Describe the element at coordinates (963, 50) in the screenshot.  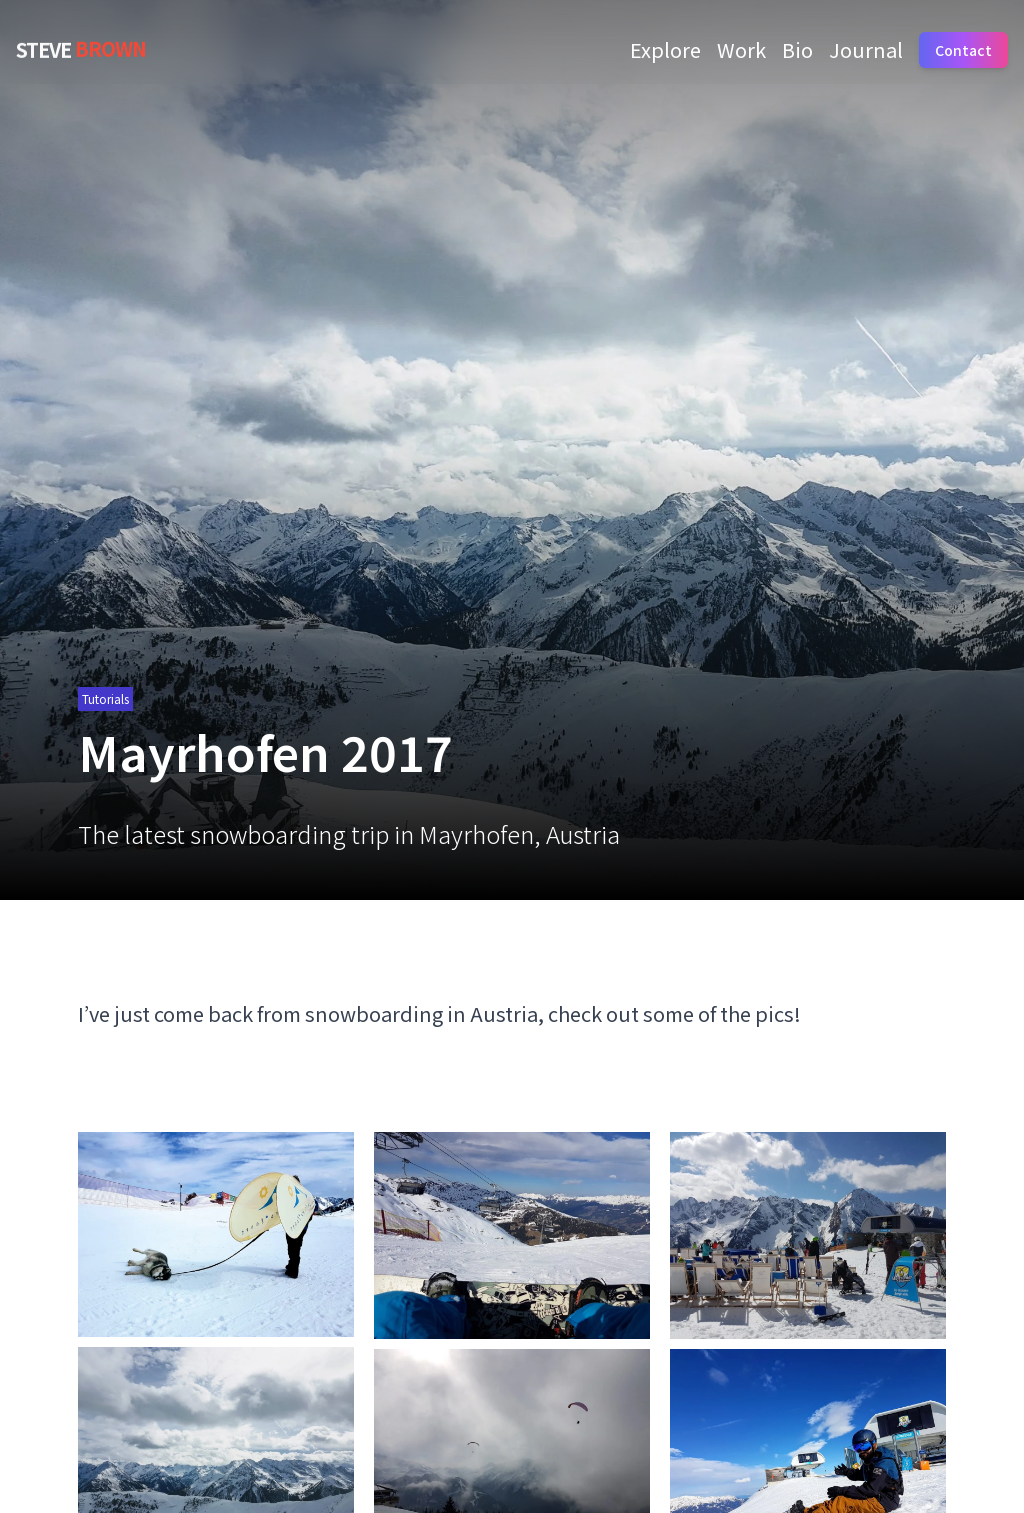
I see `Contact` at that location.